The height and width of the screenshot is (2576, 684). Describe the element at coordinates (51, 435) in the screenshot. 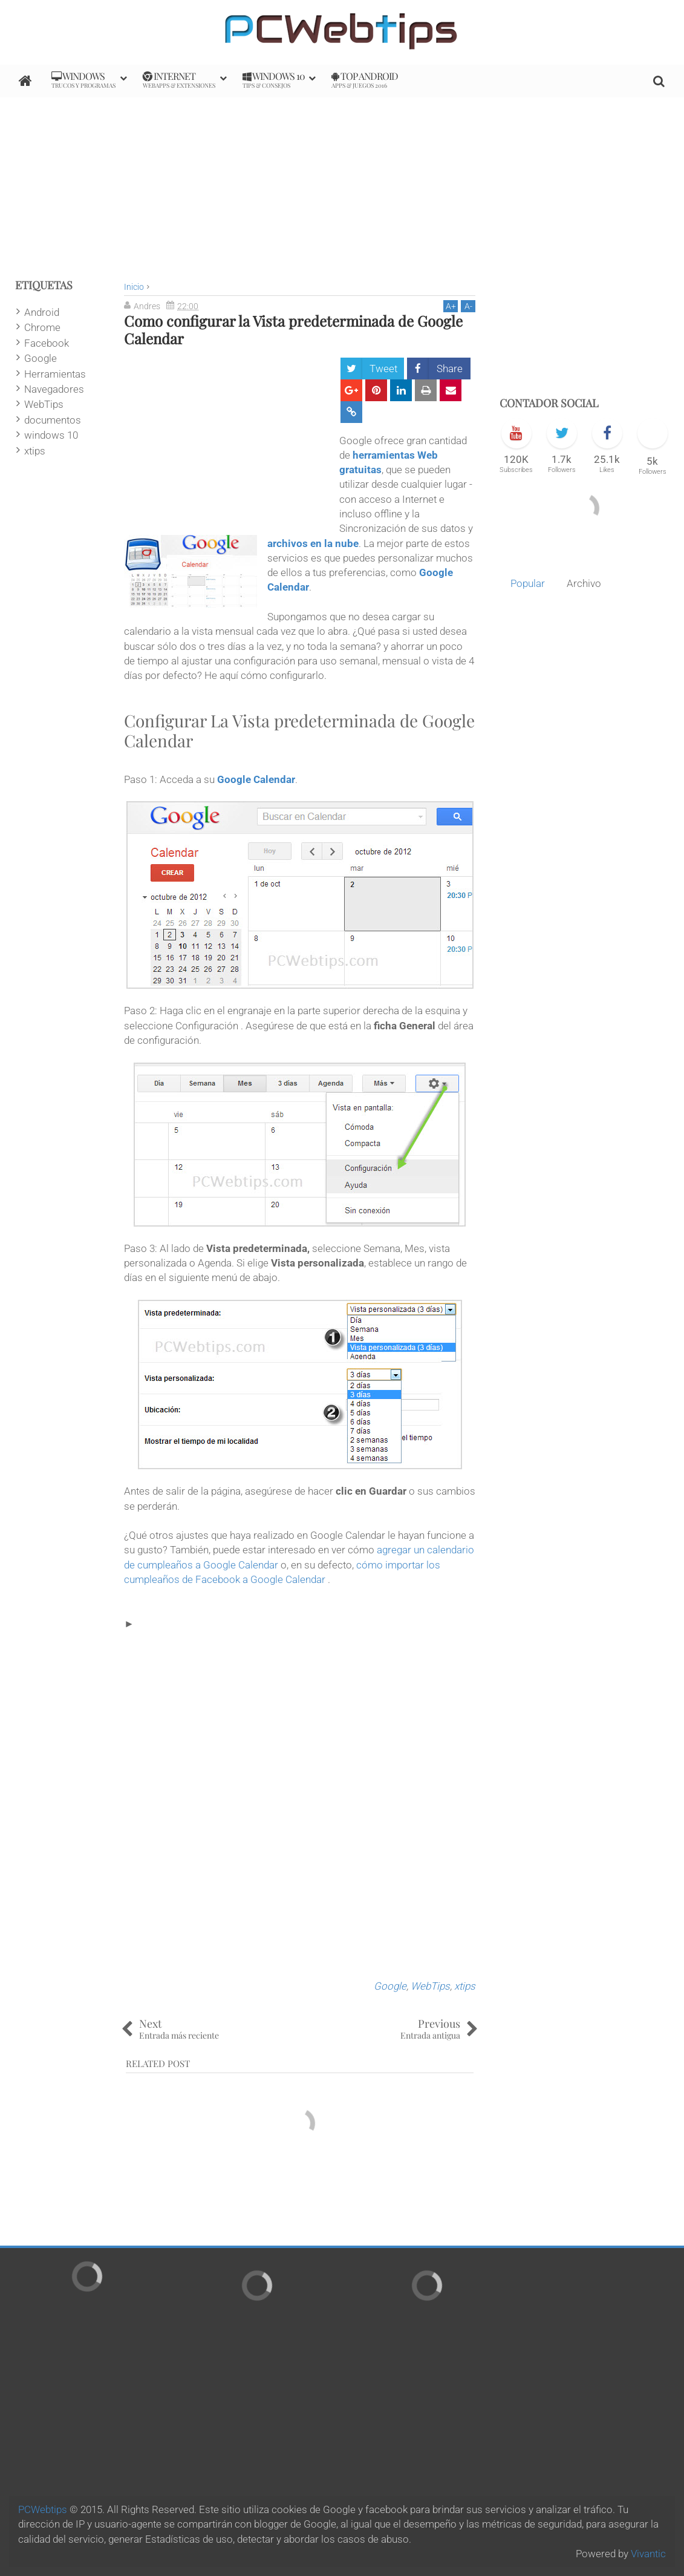

I see `windows 10` at that location.